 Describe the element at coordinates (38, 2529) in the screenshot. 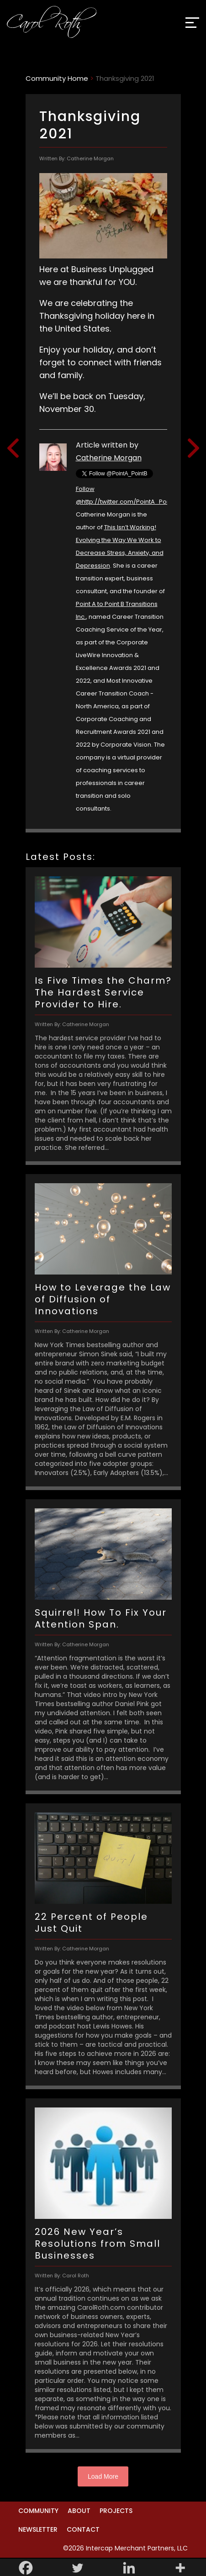

I see `Newsletter` at that location.